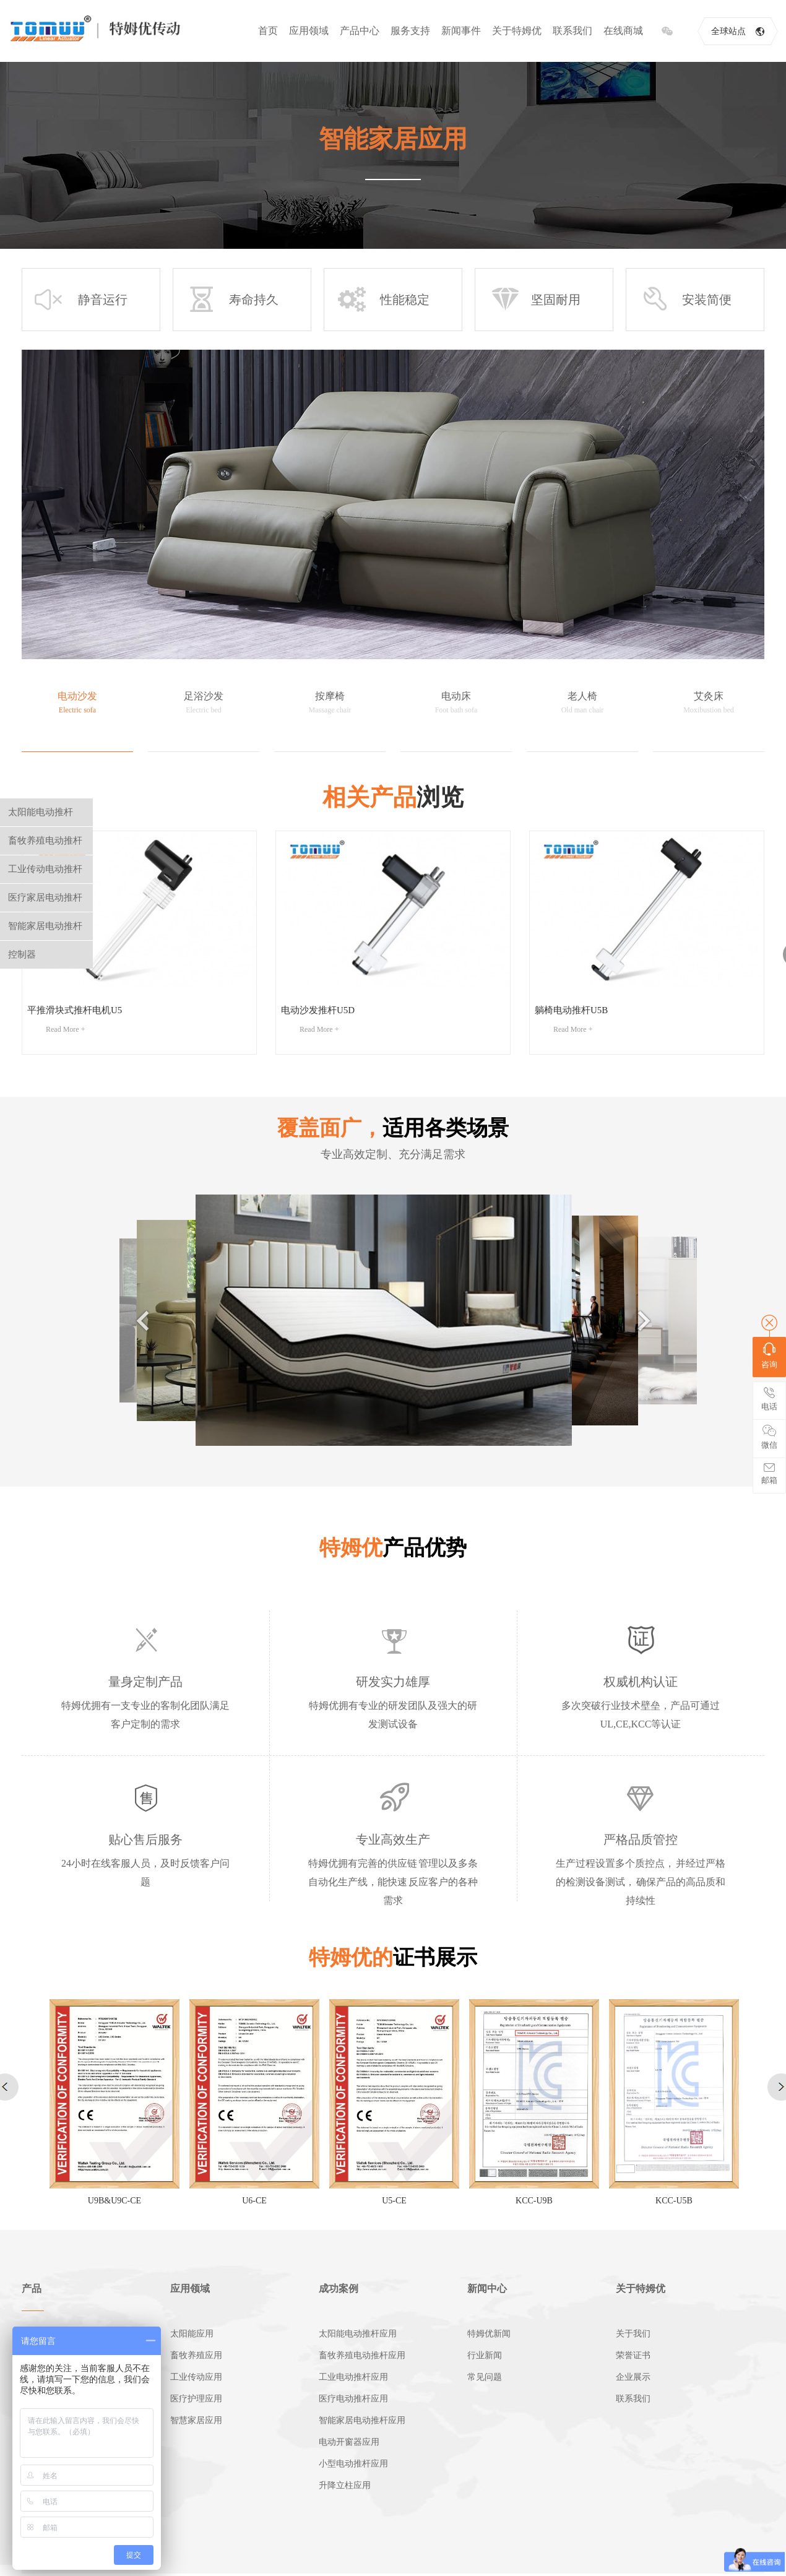 The width and height of the screenshot is (786, 2576). What do you see at coordinates (633, 2377) in the screenshot?
I see `企业展示` at bounding box center [633, 2377].